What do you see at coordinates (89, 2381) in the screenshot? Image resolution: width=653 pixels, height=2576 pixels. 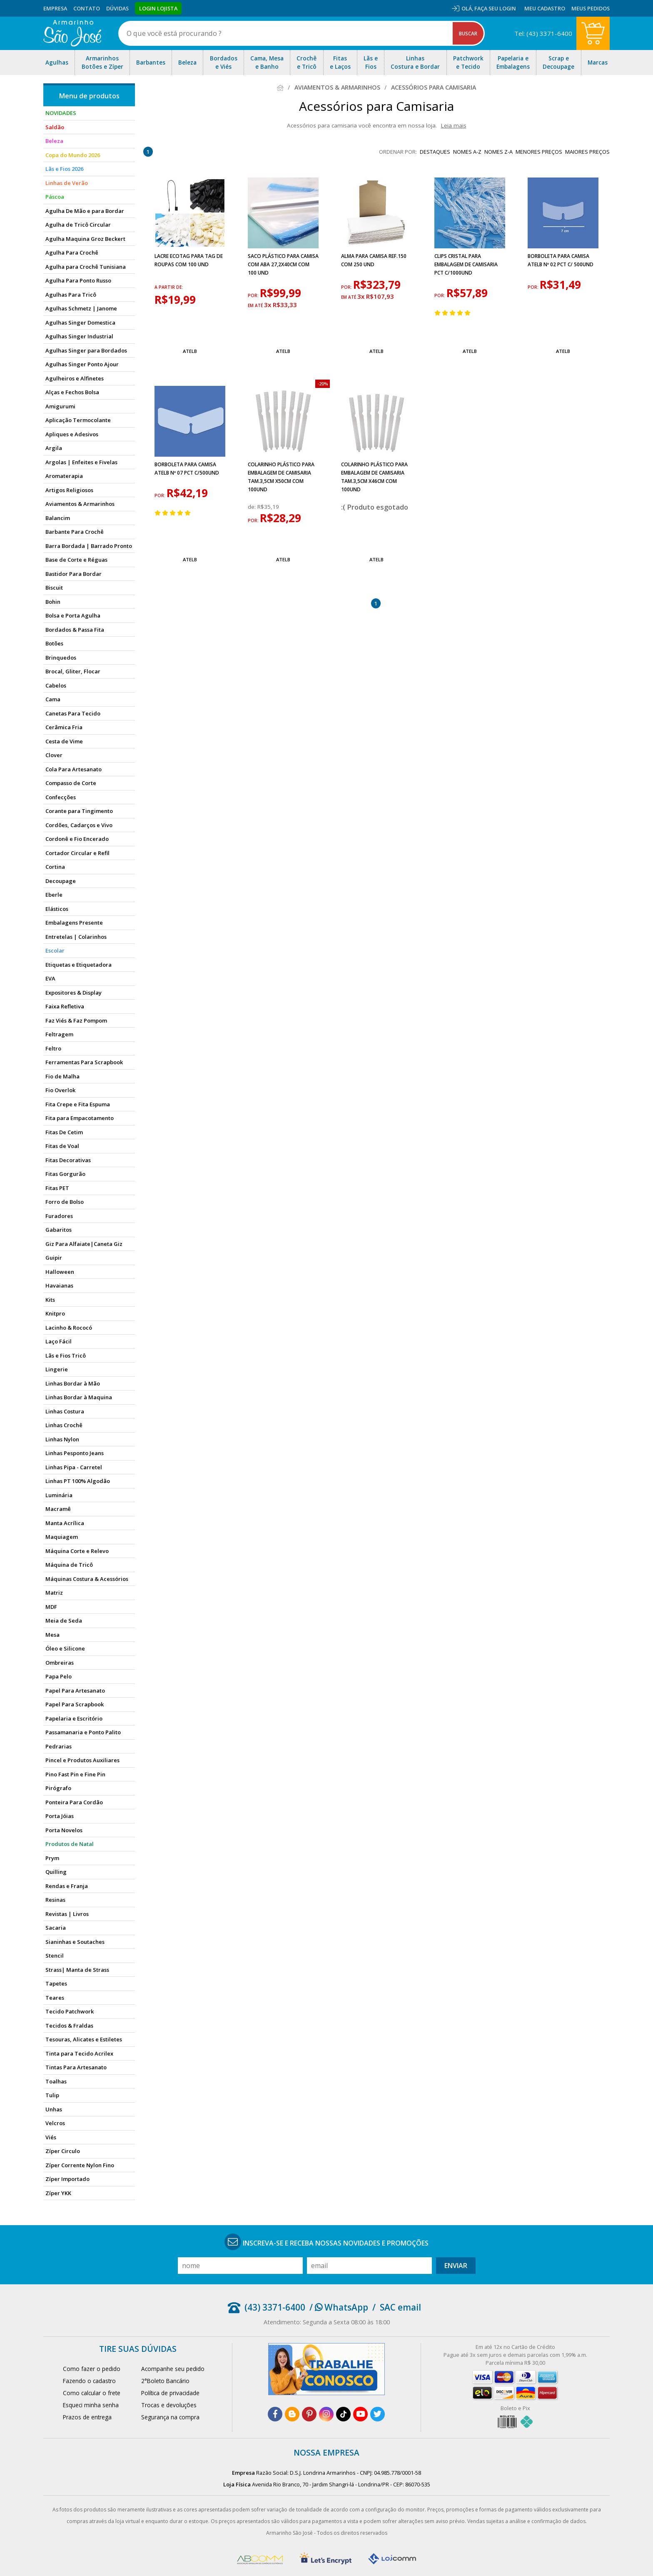 I see `Fazendo o cadastro` at bounding box center [89, 2381].